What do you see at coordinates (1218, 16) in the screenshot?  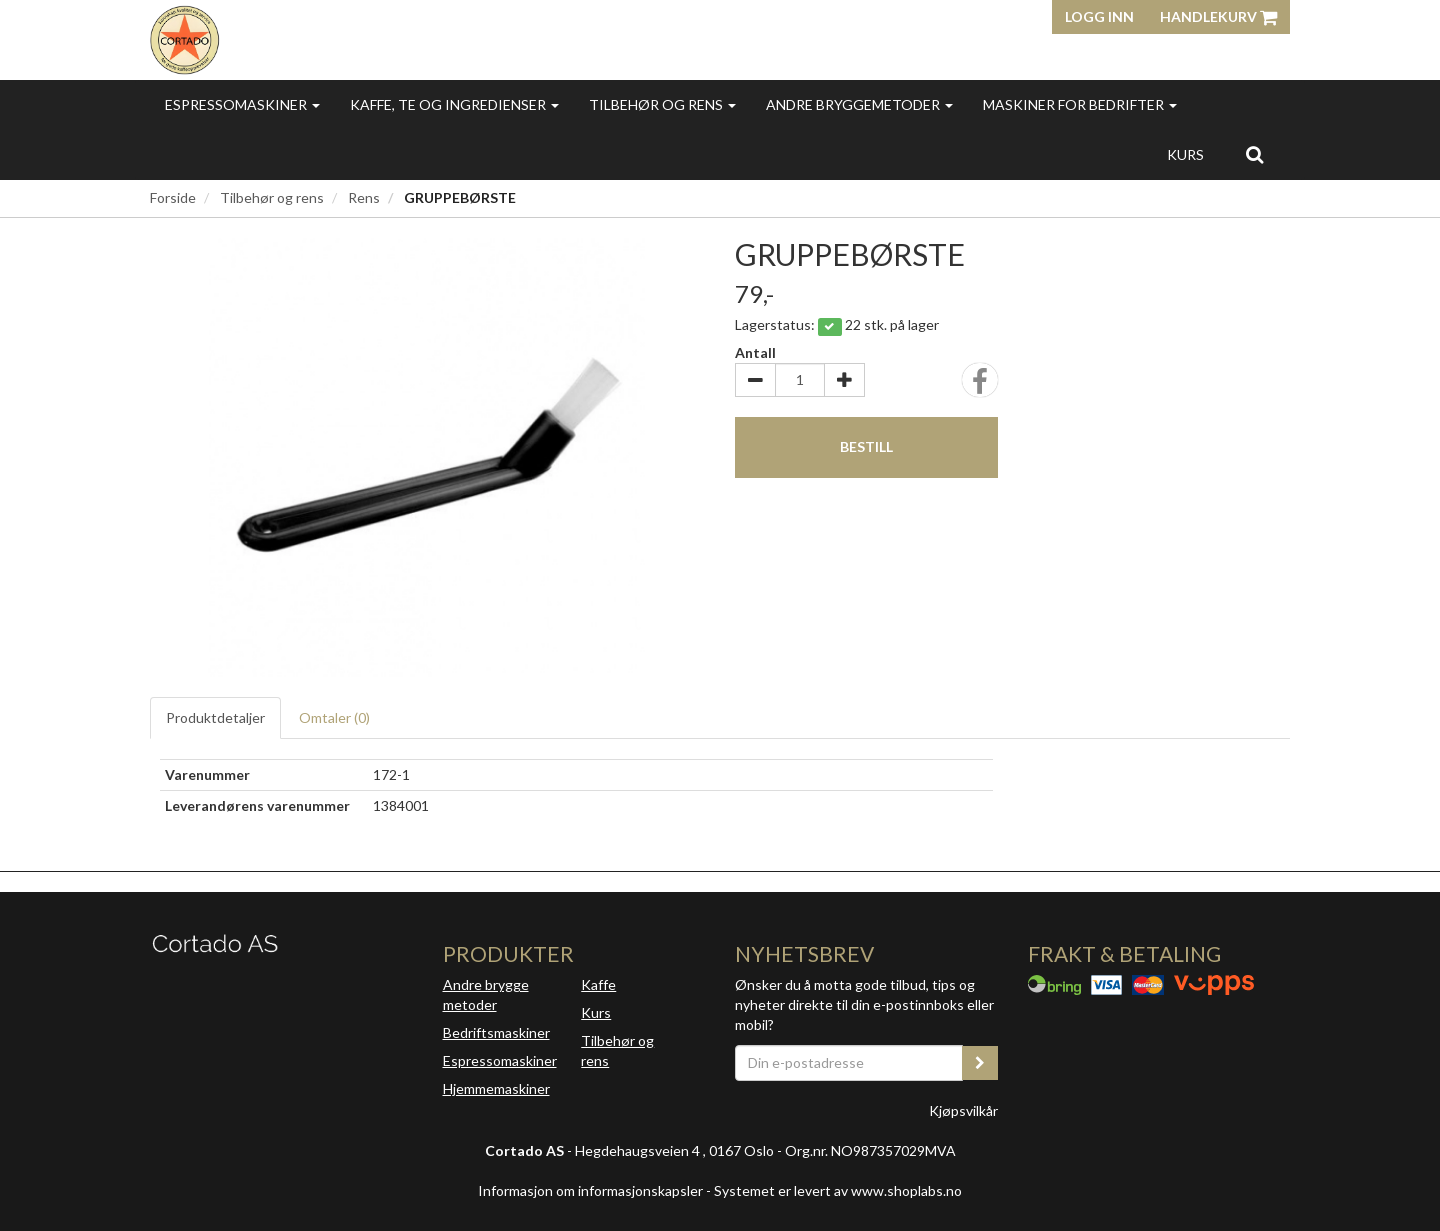 I see `Handlekurv` at bounding box center [1218, 16].